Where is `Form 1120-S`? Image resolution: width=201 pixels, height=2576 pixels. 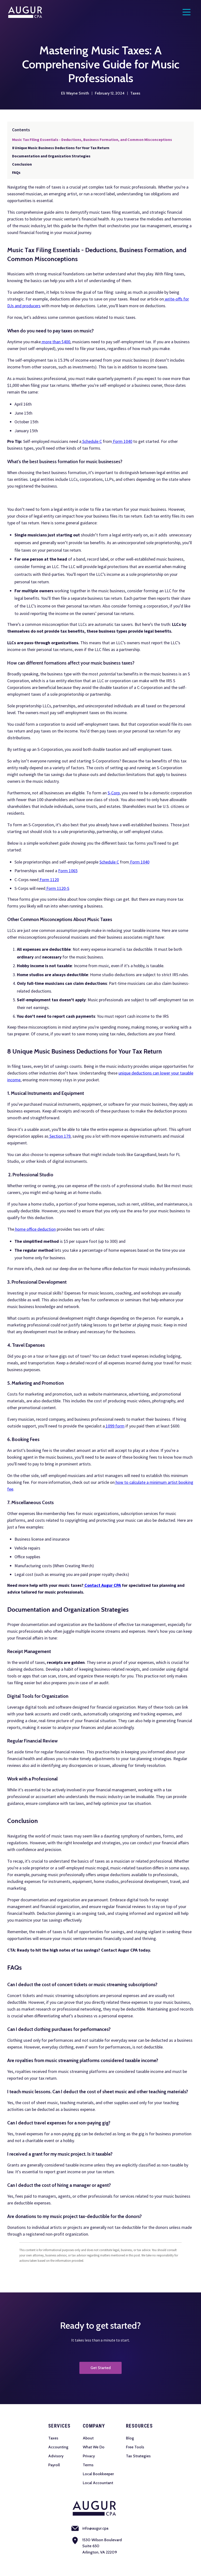
Form 1120-S is located at coordinates (57, 888).